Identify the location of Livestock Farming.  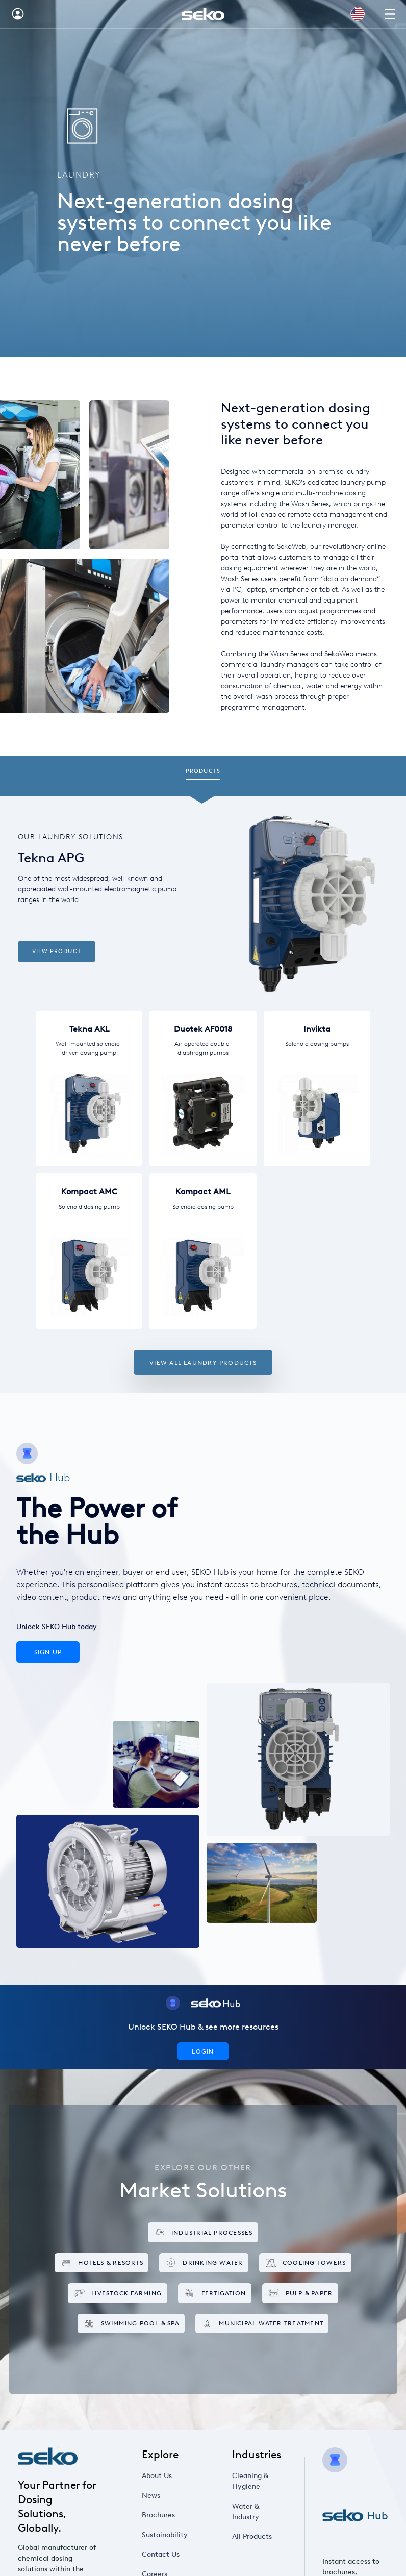
(117, 2293).